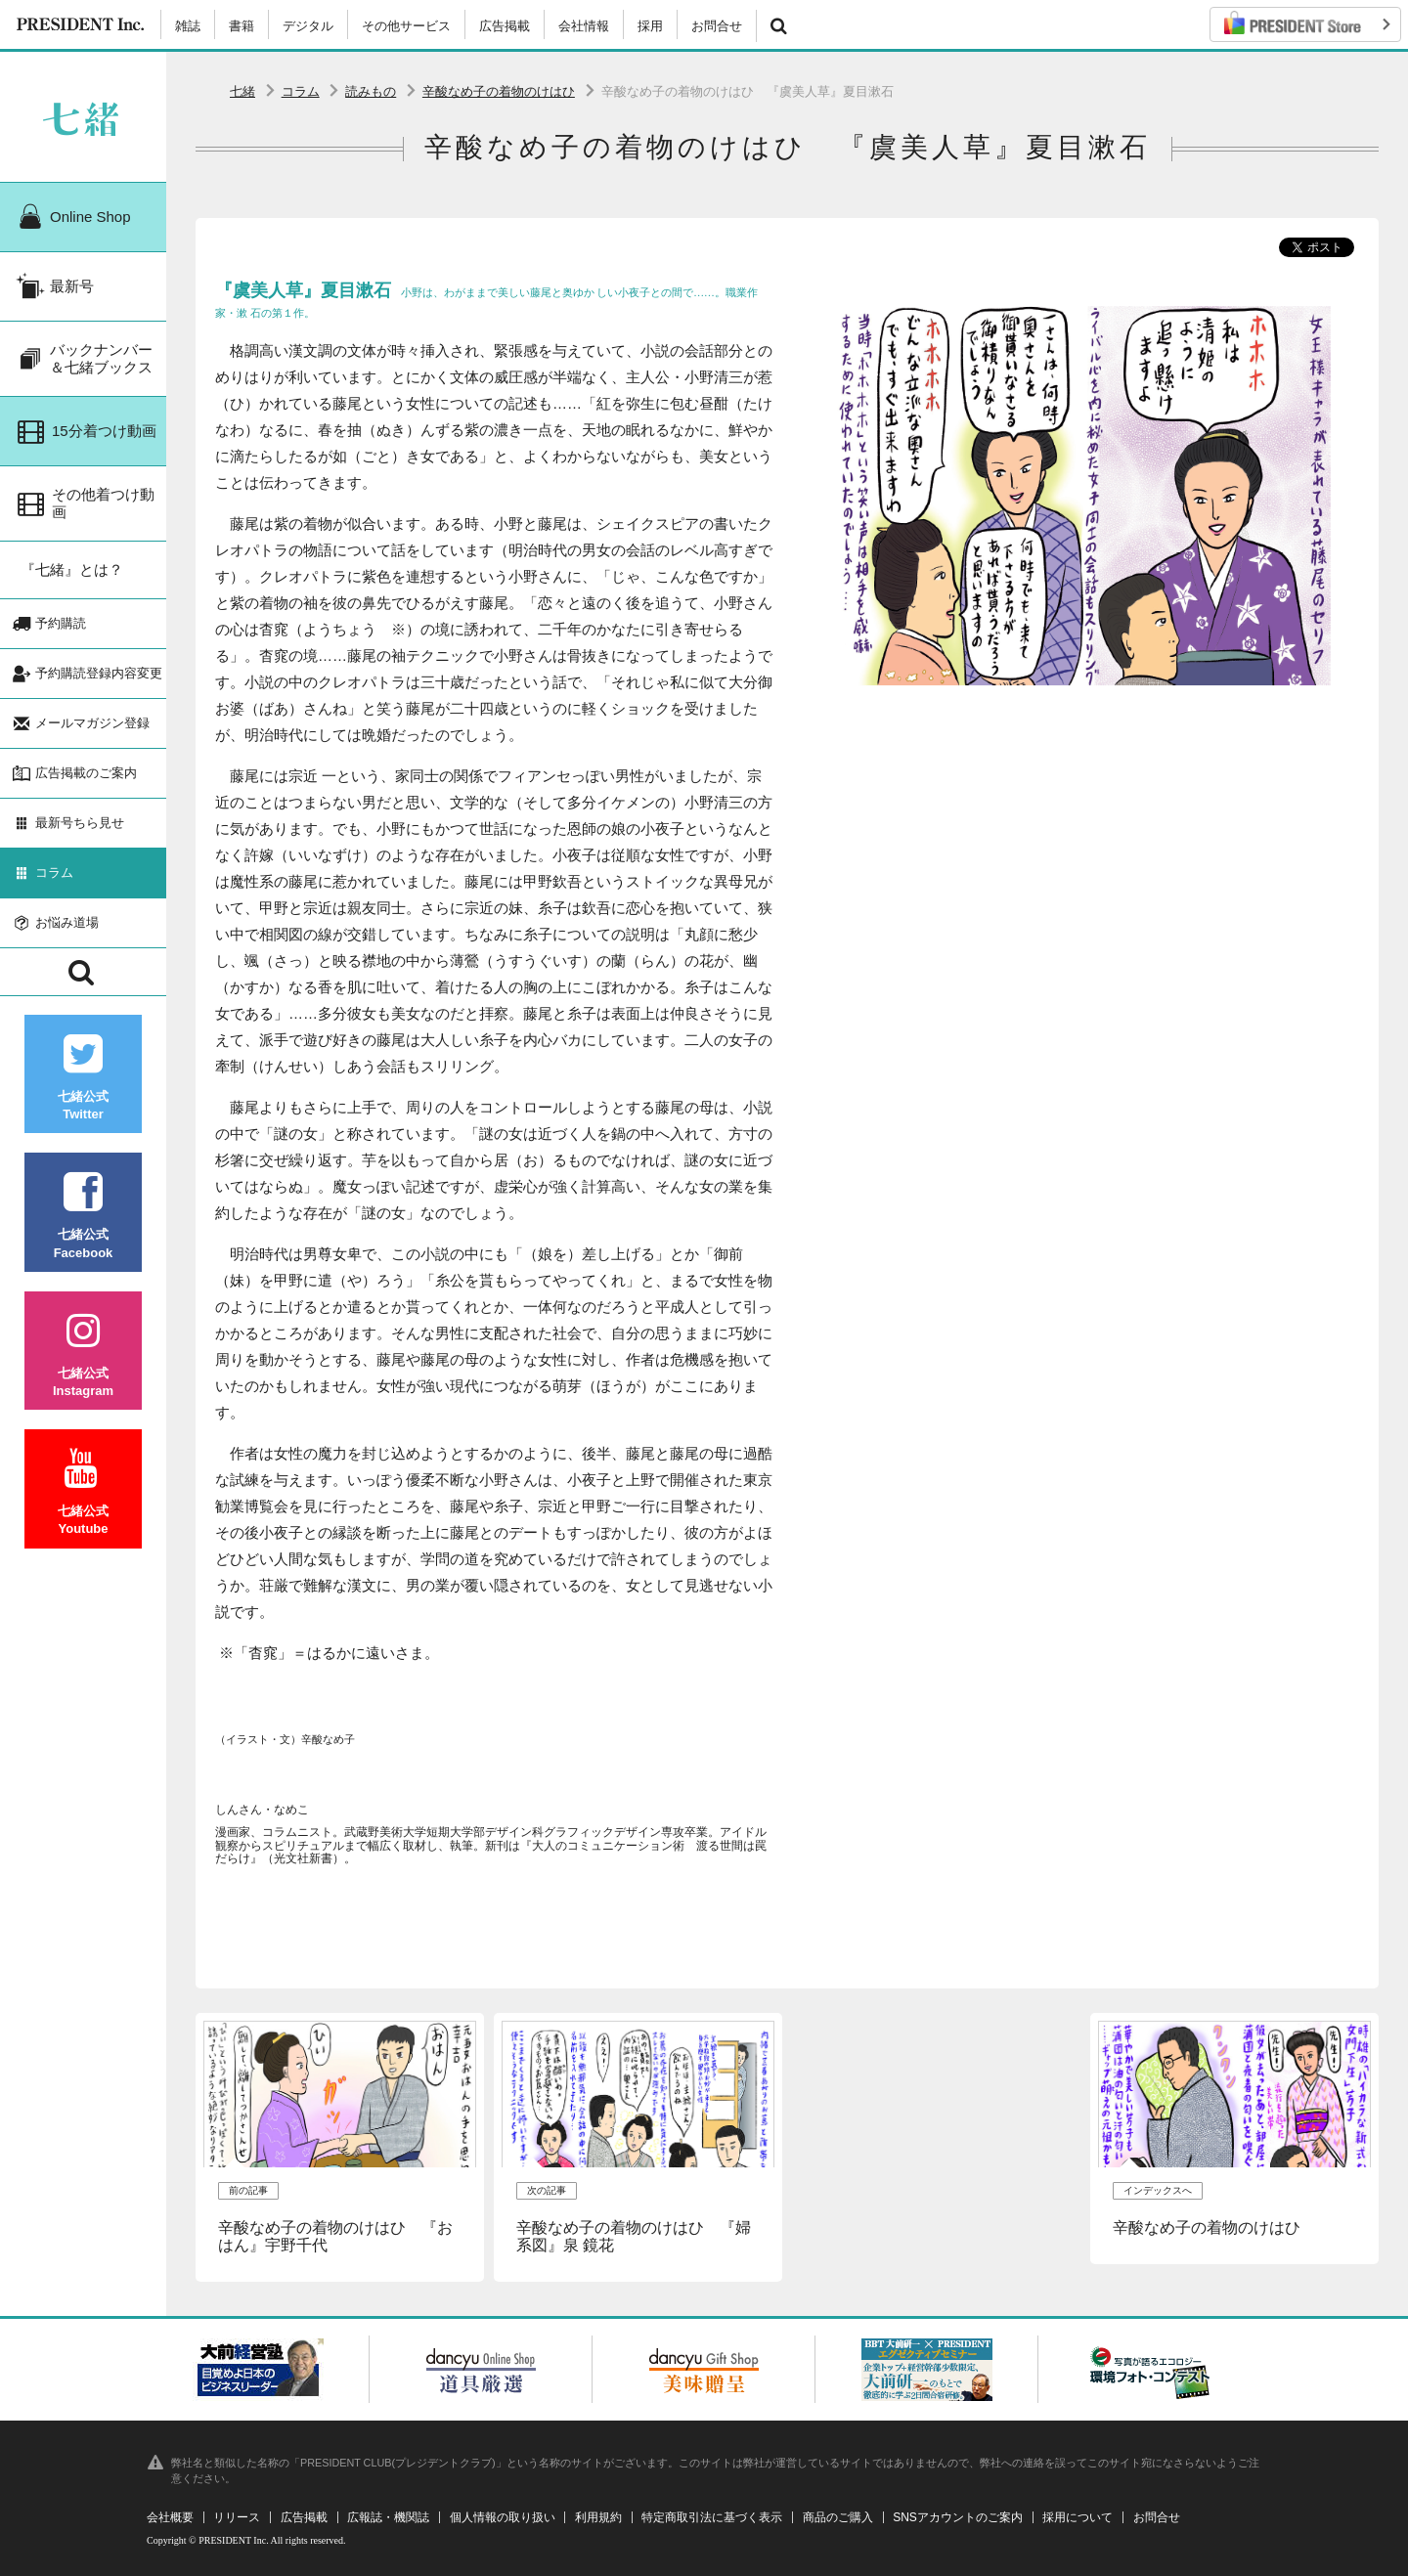 The height and width of the screenshot is (2576, 1408). I want to click on 書籍, so click(241, 26).